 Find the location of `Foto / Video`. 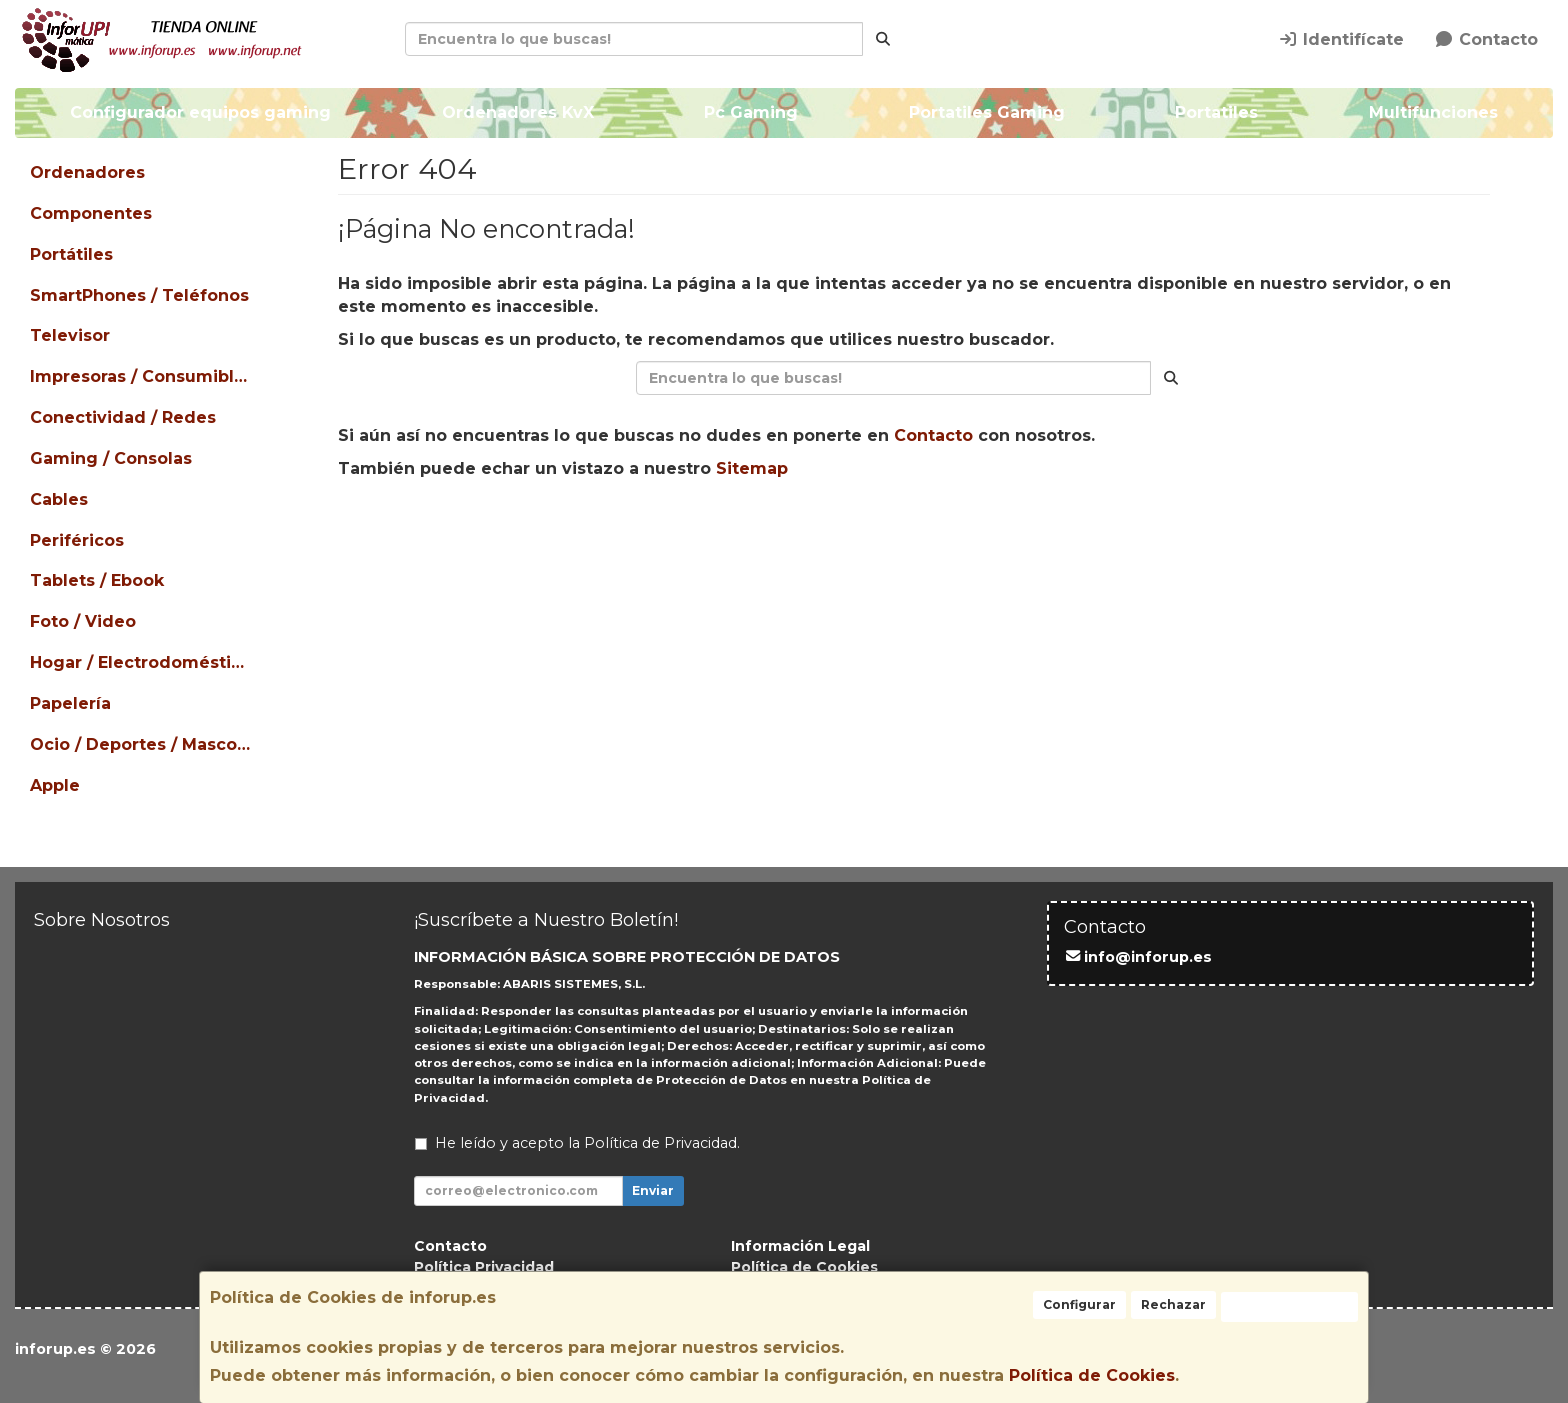

Foto / Video is located at coordinates (83, 621).